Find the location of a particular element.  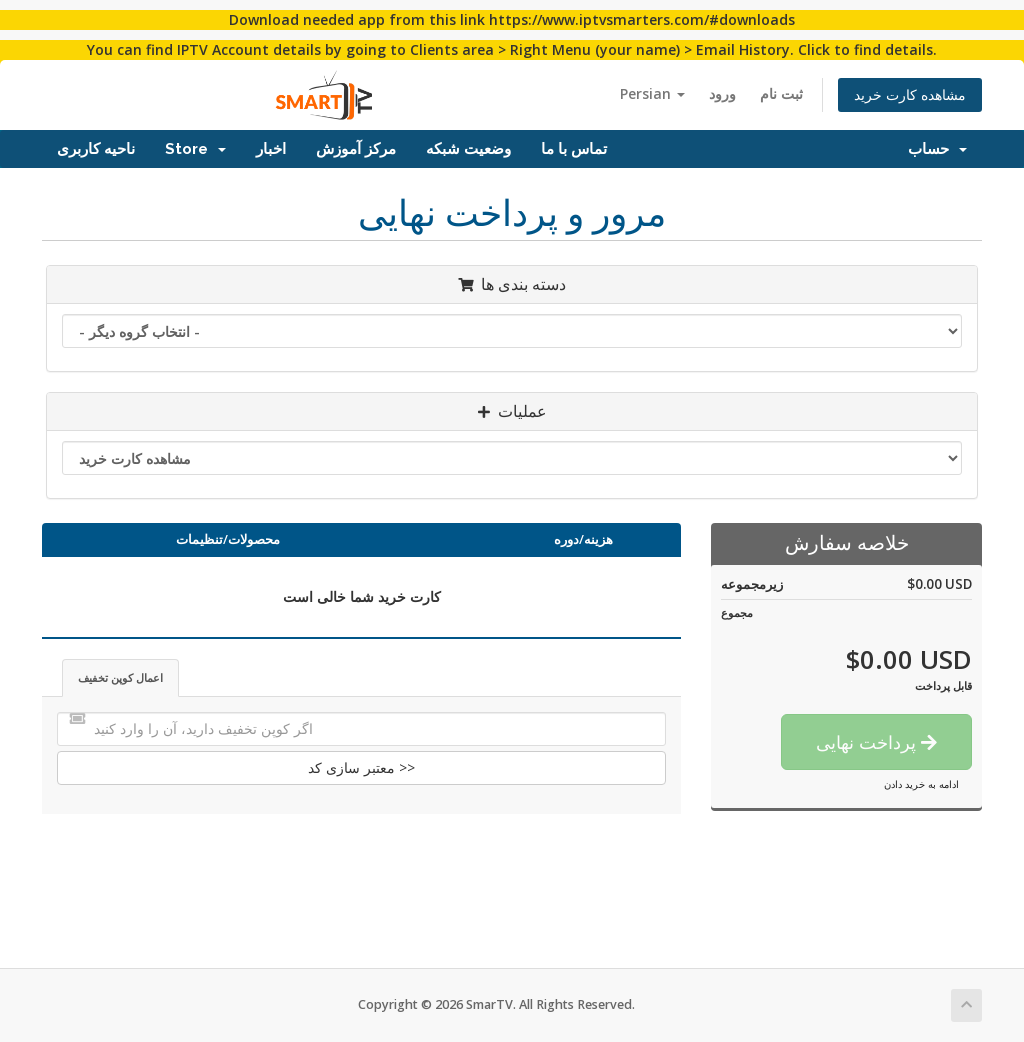

Store is located at coordinates (195, 149).